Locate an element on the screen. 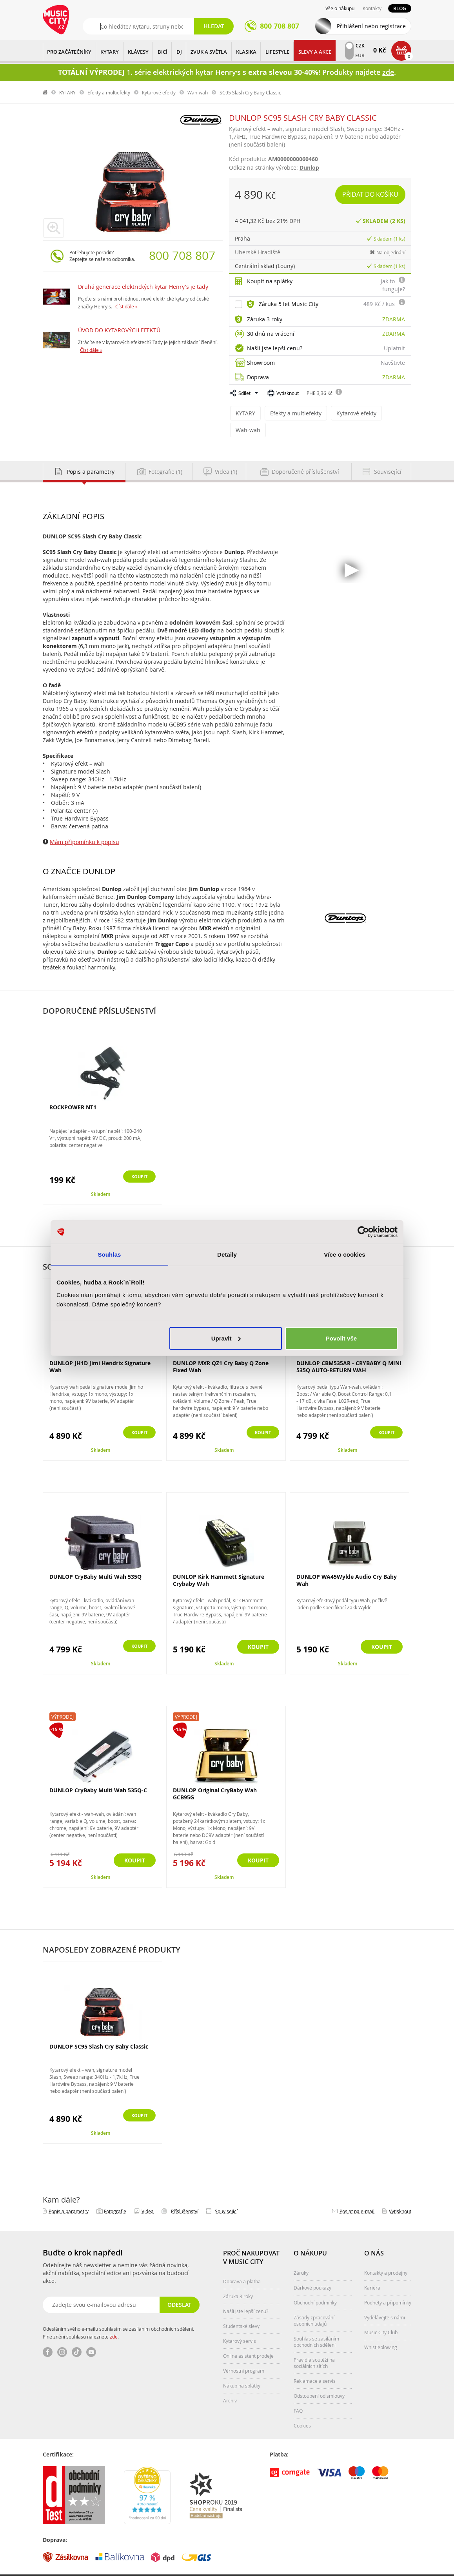  Kontakty a prodejny is located at coordinates (385, 2255).